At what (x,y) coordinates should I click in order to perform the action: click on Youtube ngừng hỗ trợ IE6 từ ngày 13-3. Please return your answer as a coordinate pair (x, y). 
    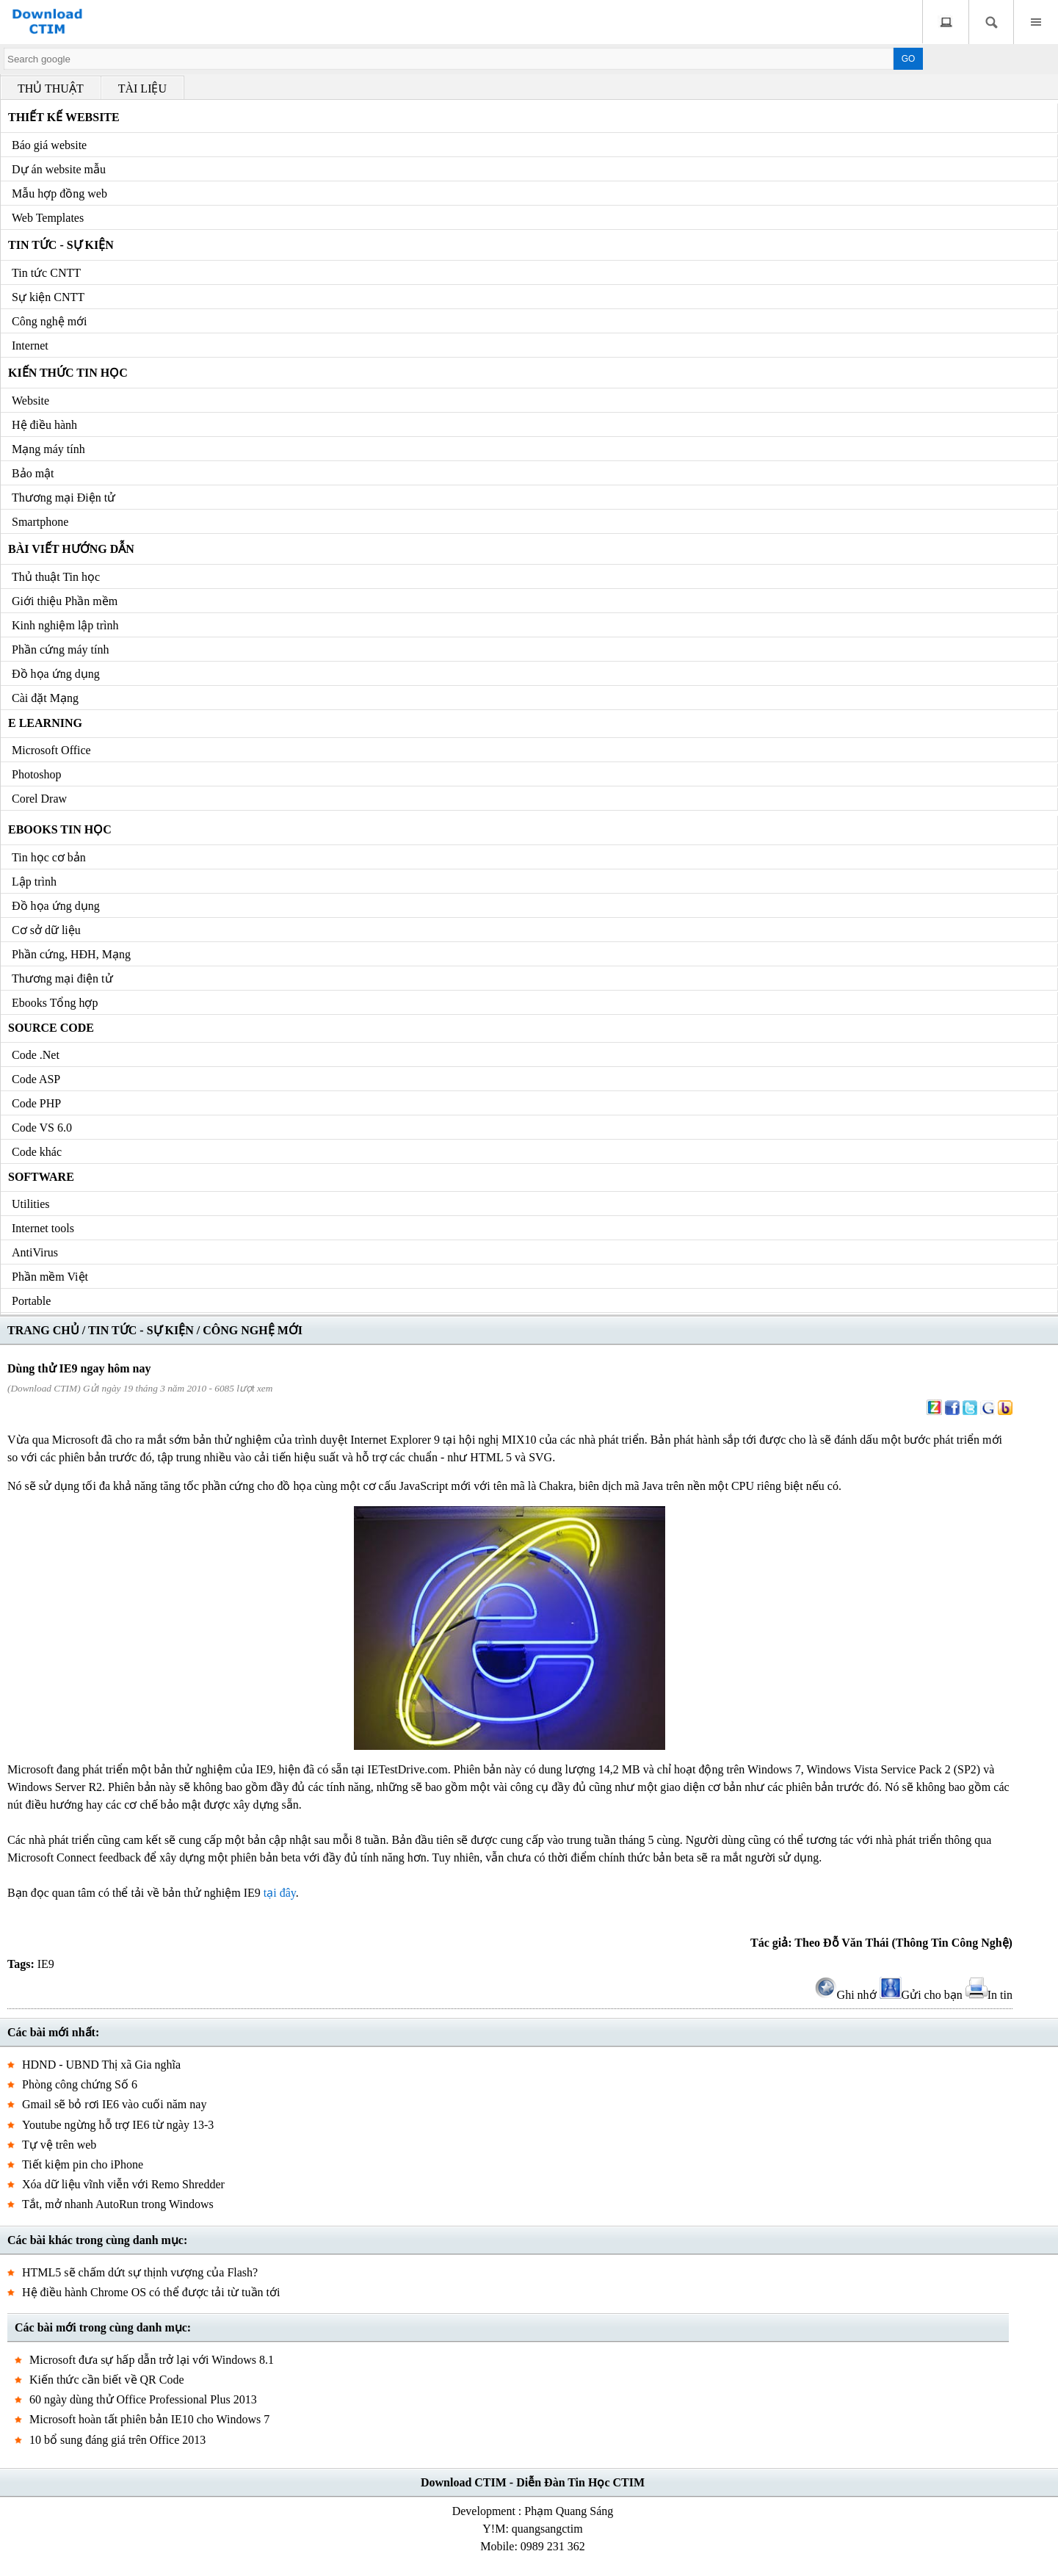
    Looking at the image, I should click on (118, 2125).